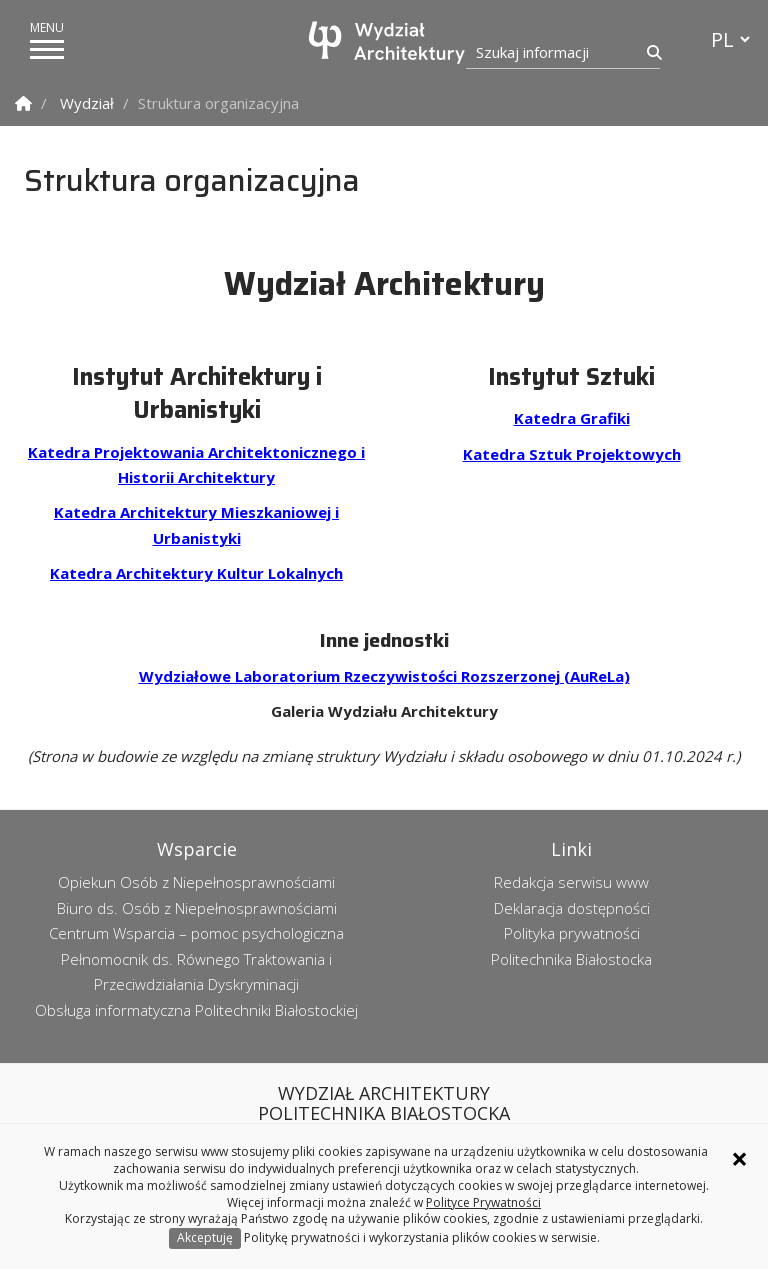 This screenshot has width=768, height=1269. I want to click on Obsługa informatyczna Politechniki Białostockiej, so click(196, 1010).